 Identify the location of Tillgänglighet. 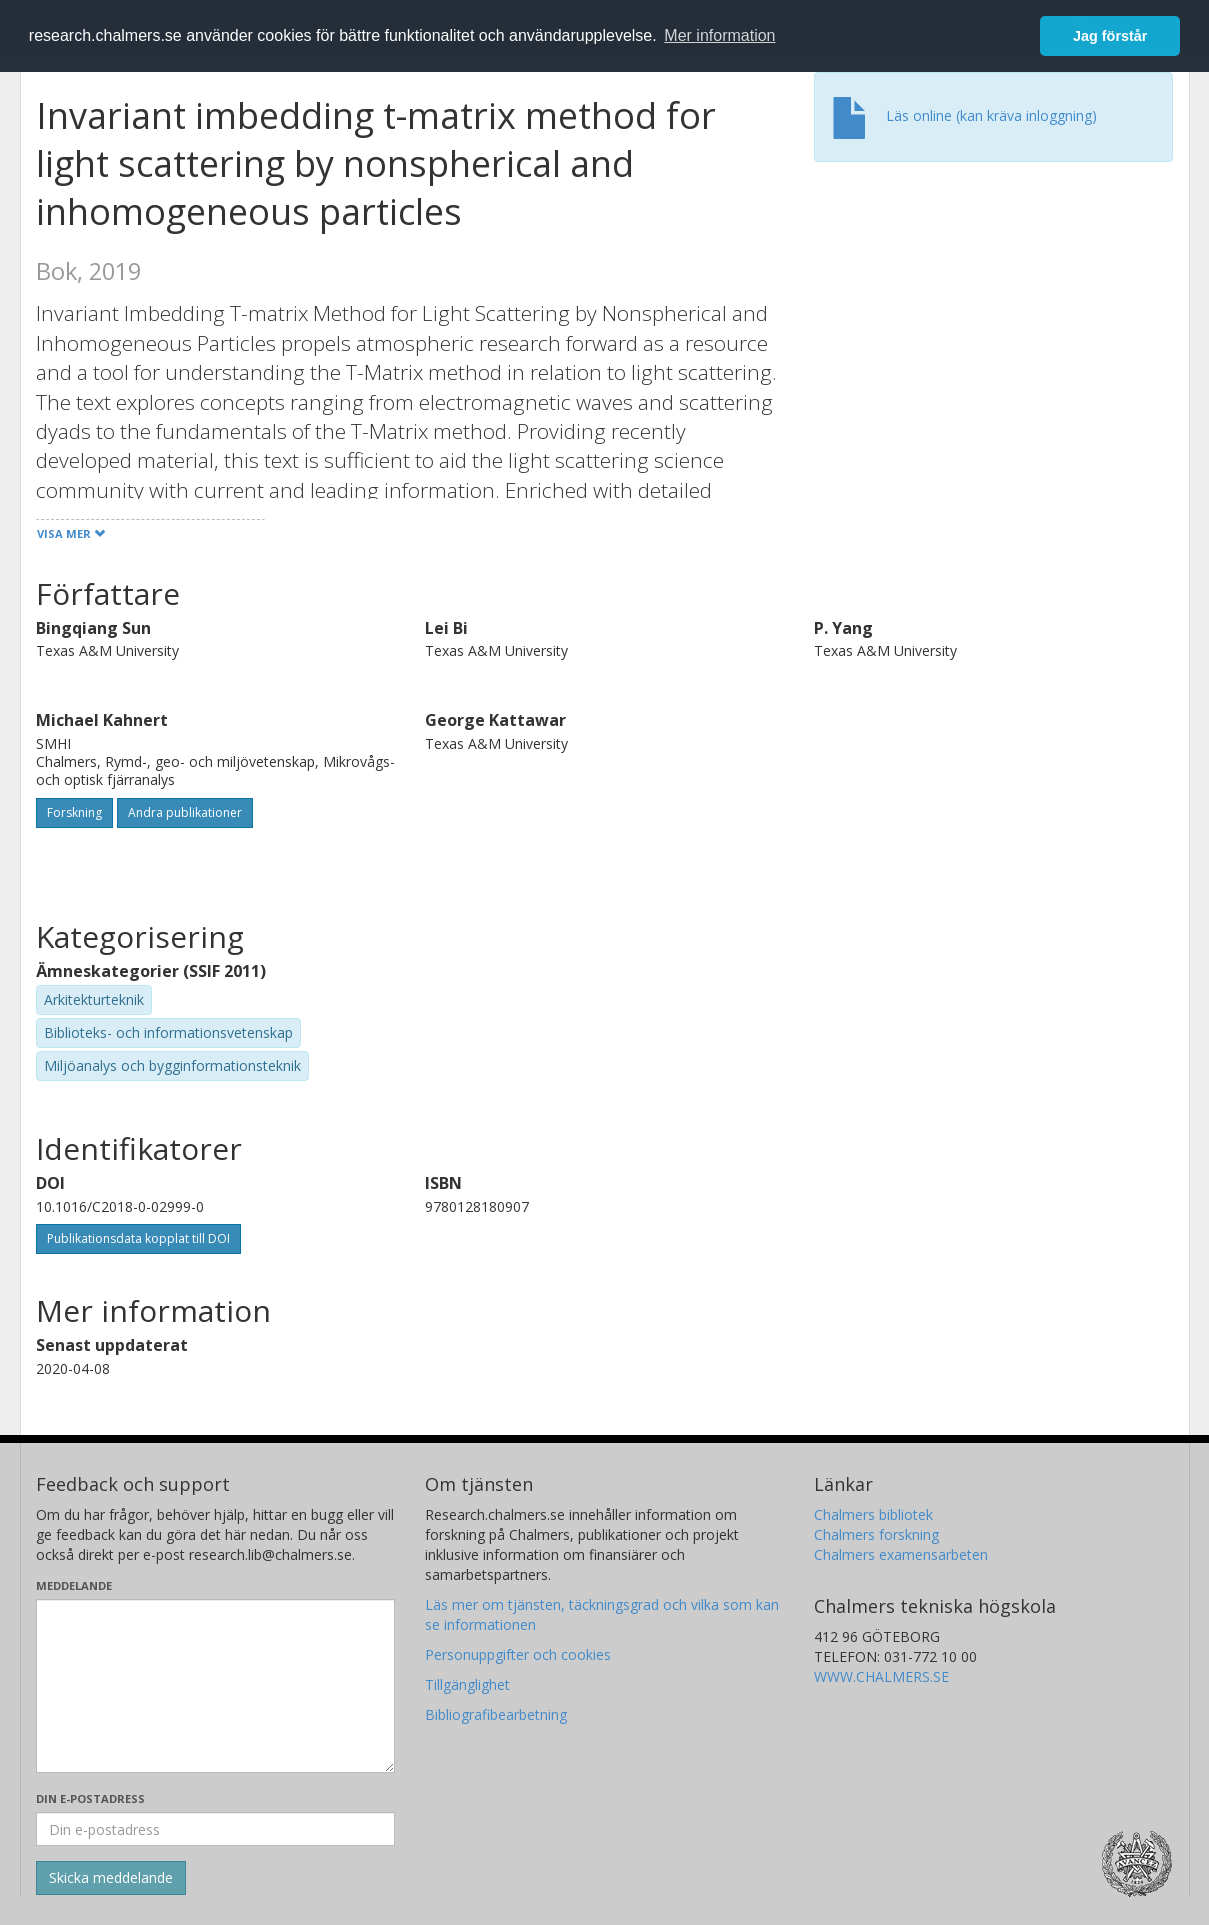
(467, 1684).